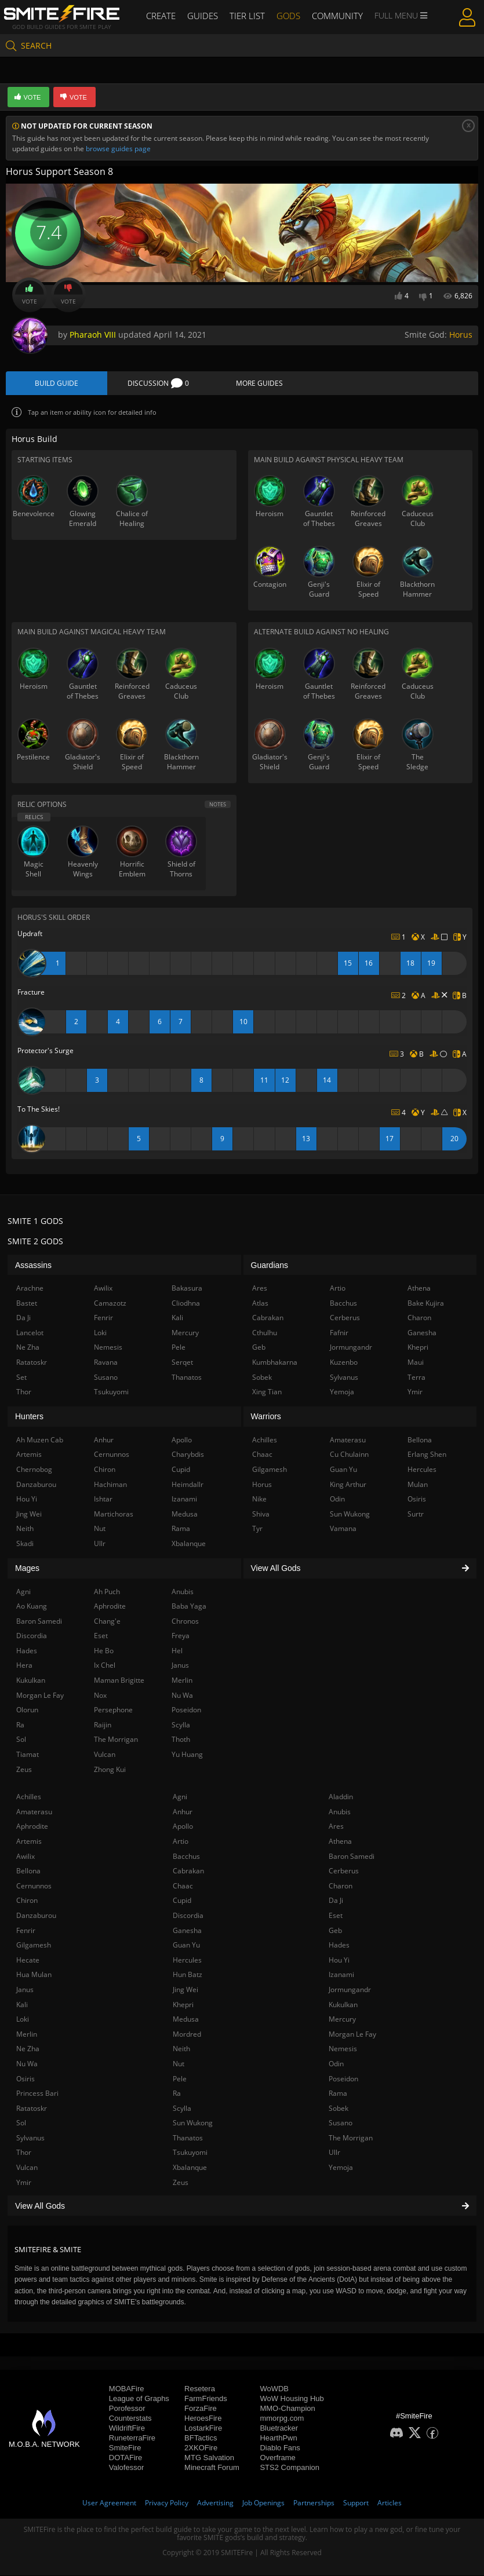 This screenshot has height=2576, width=484. I want to click on Baba Yaga, so click(189, 1607).